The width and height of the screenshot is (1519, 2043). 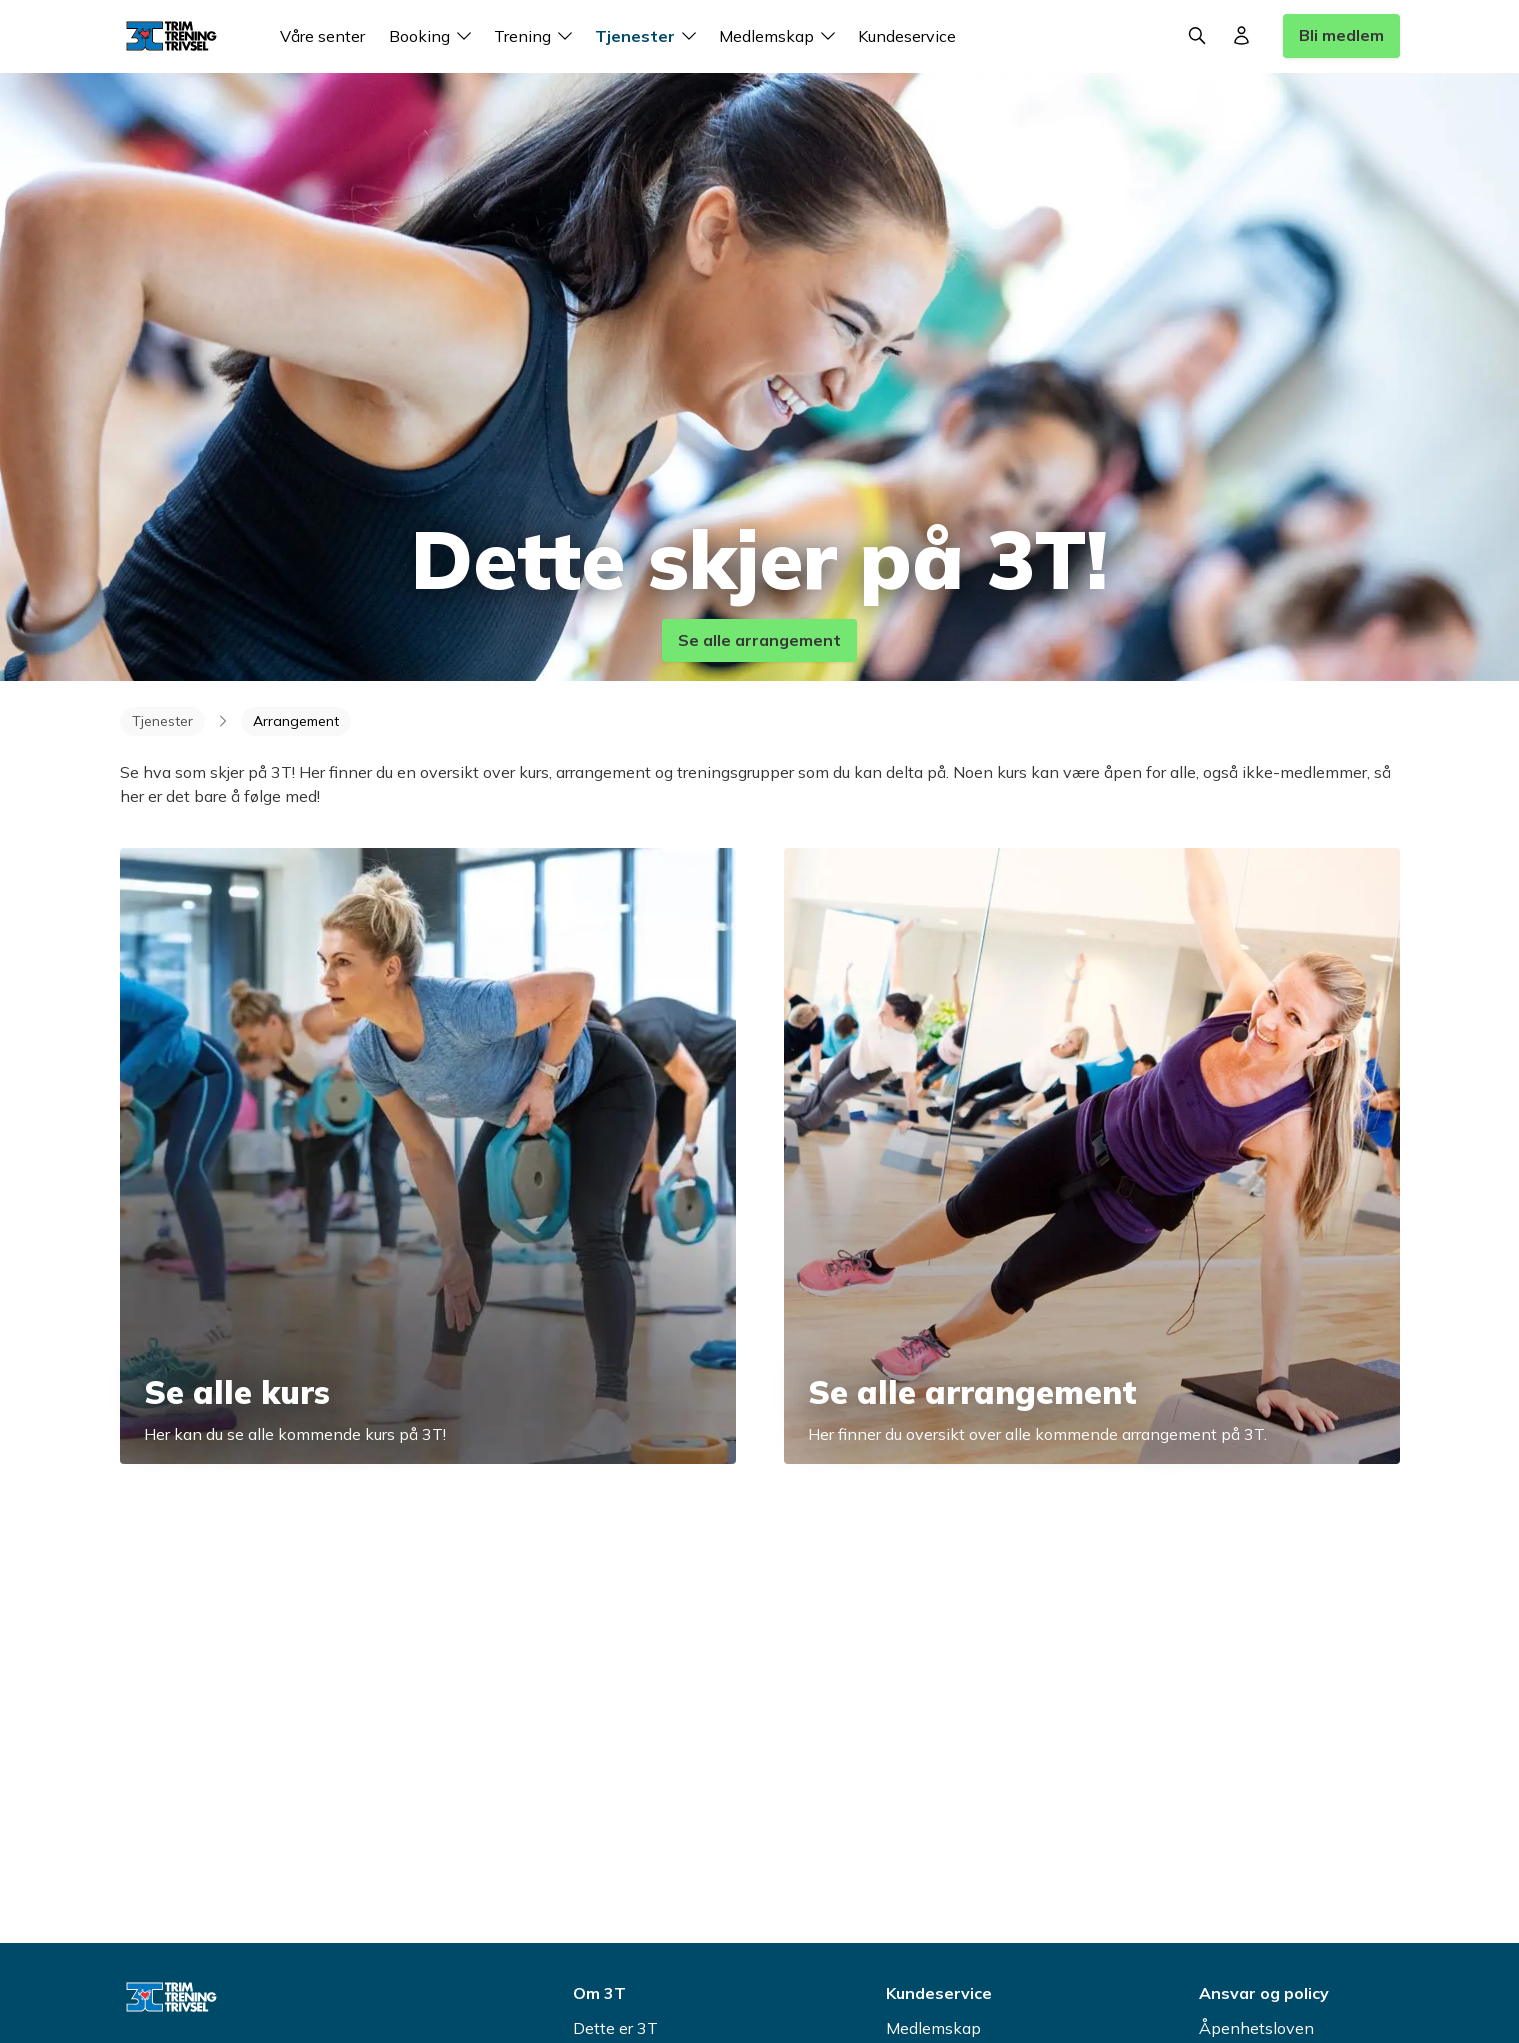 What do you see at coordinates (433, 36) in the screenshot?
I see `Booking` at bounding box center [433, 36].